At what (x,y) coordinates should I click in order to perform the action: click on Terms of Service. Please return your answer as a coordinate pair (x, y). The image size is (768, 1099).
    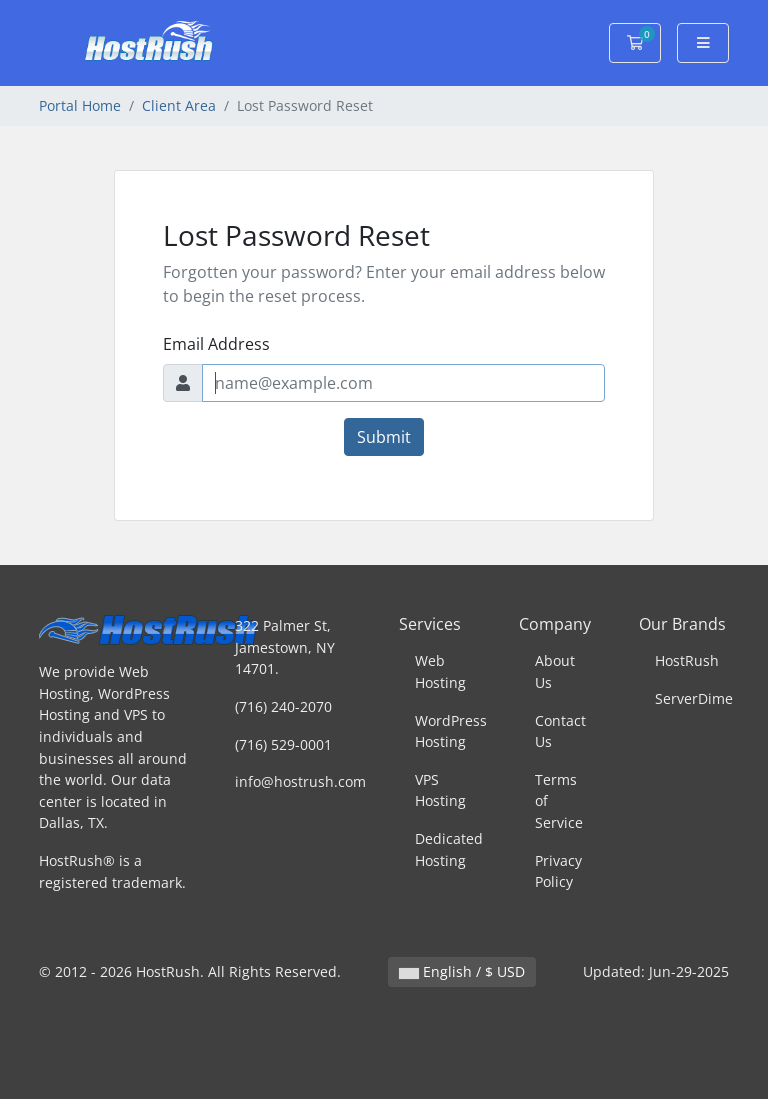
    Looking at the image, I should click on (559, 801).